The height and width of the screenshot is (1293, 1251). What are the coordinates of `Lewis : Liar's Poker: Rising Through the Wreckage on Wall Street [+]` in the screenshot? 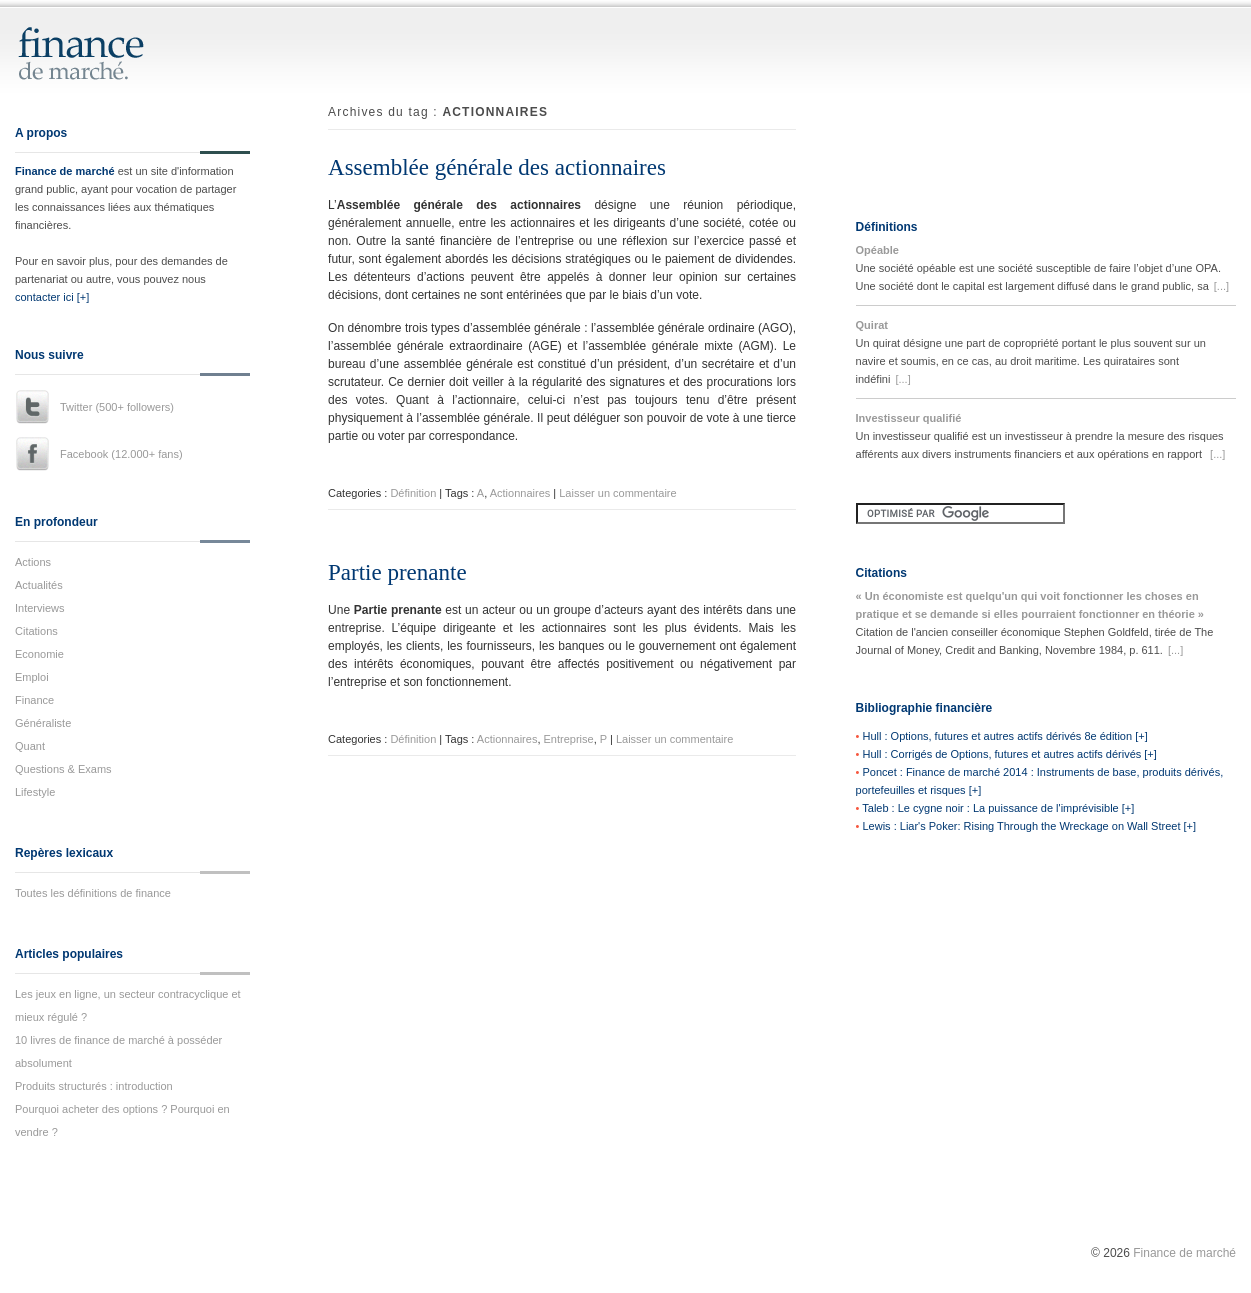 It's located at (1029, 826).